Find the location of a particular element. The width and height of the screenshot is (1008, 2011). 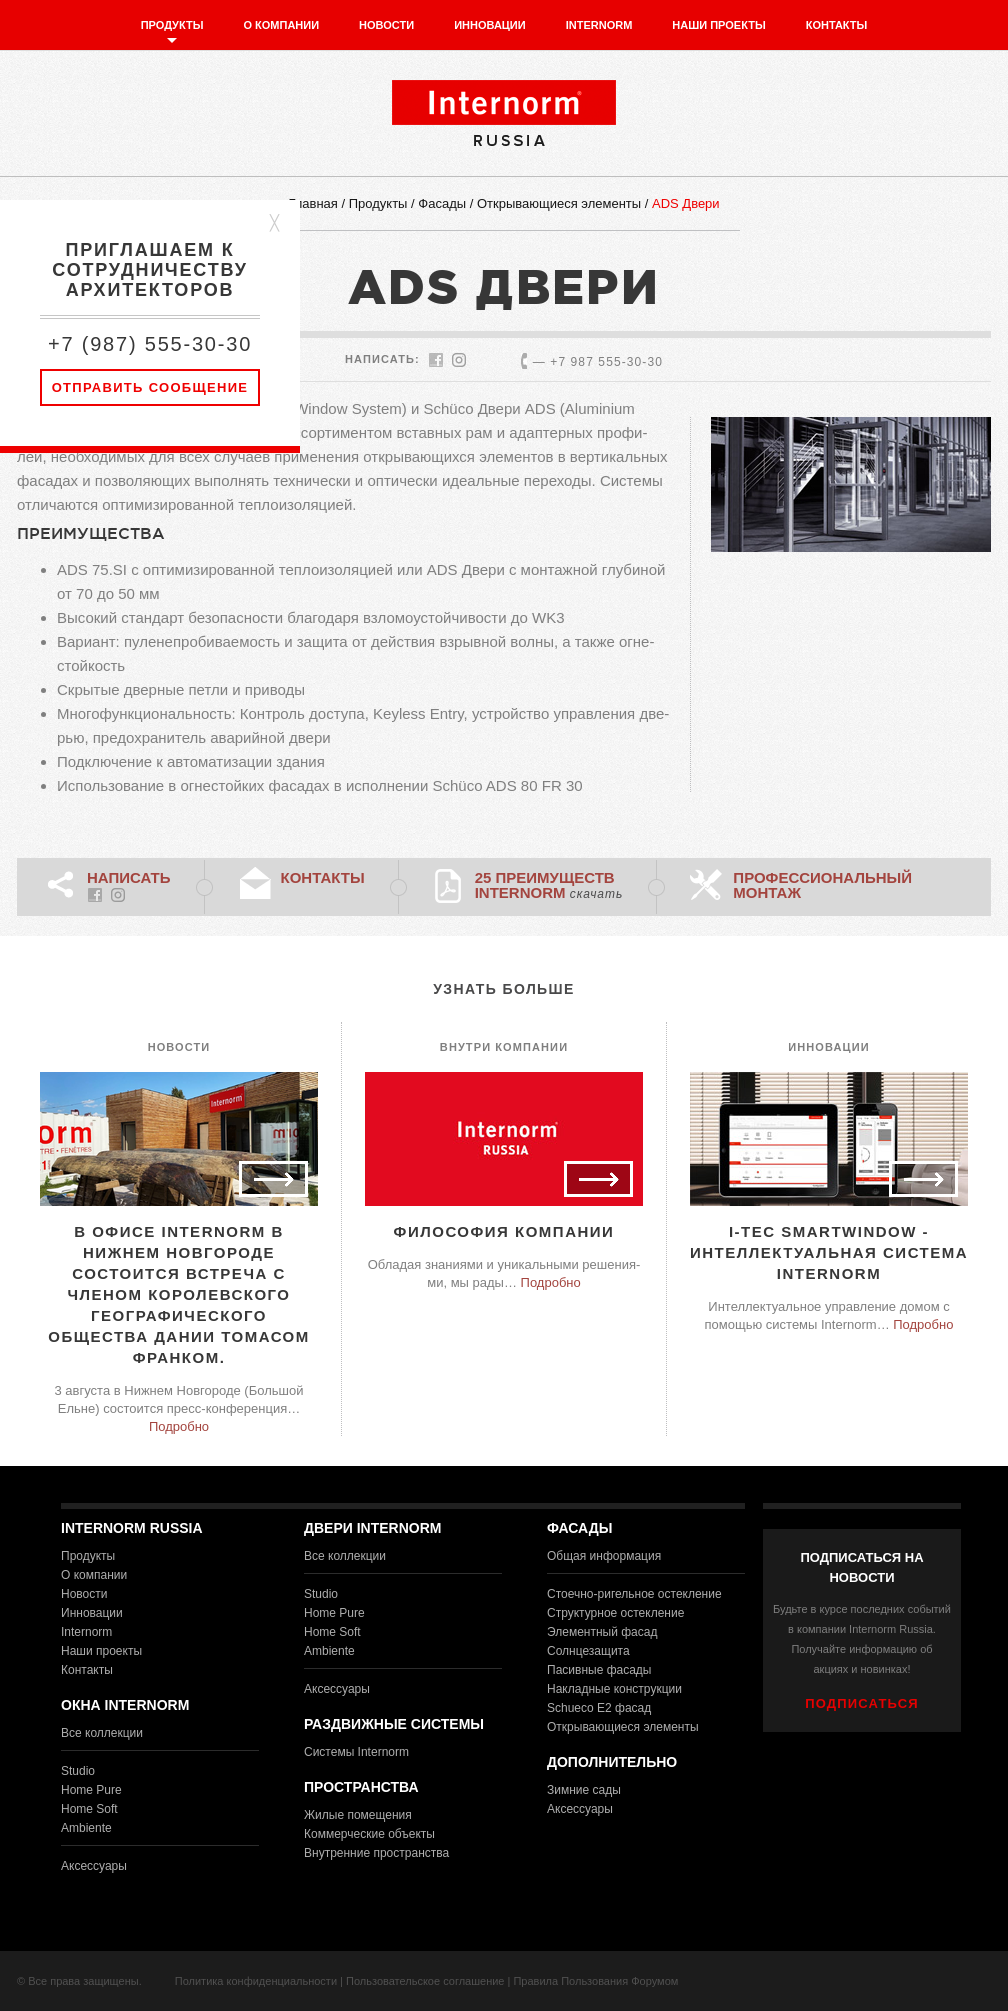

ПОДПИСАТЬСЯ is located at coordinates (862, 1703).